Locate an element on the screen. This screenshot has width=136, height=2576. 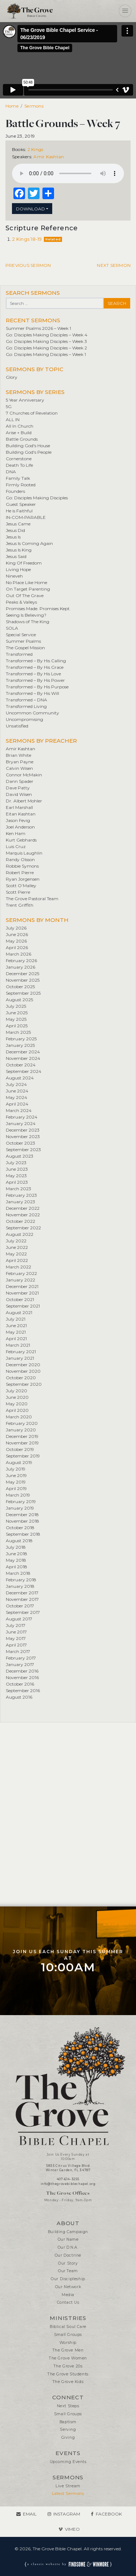
June 2023 is located at coordinates (17, 1169).